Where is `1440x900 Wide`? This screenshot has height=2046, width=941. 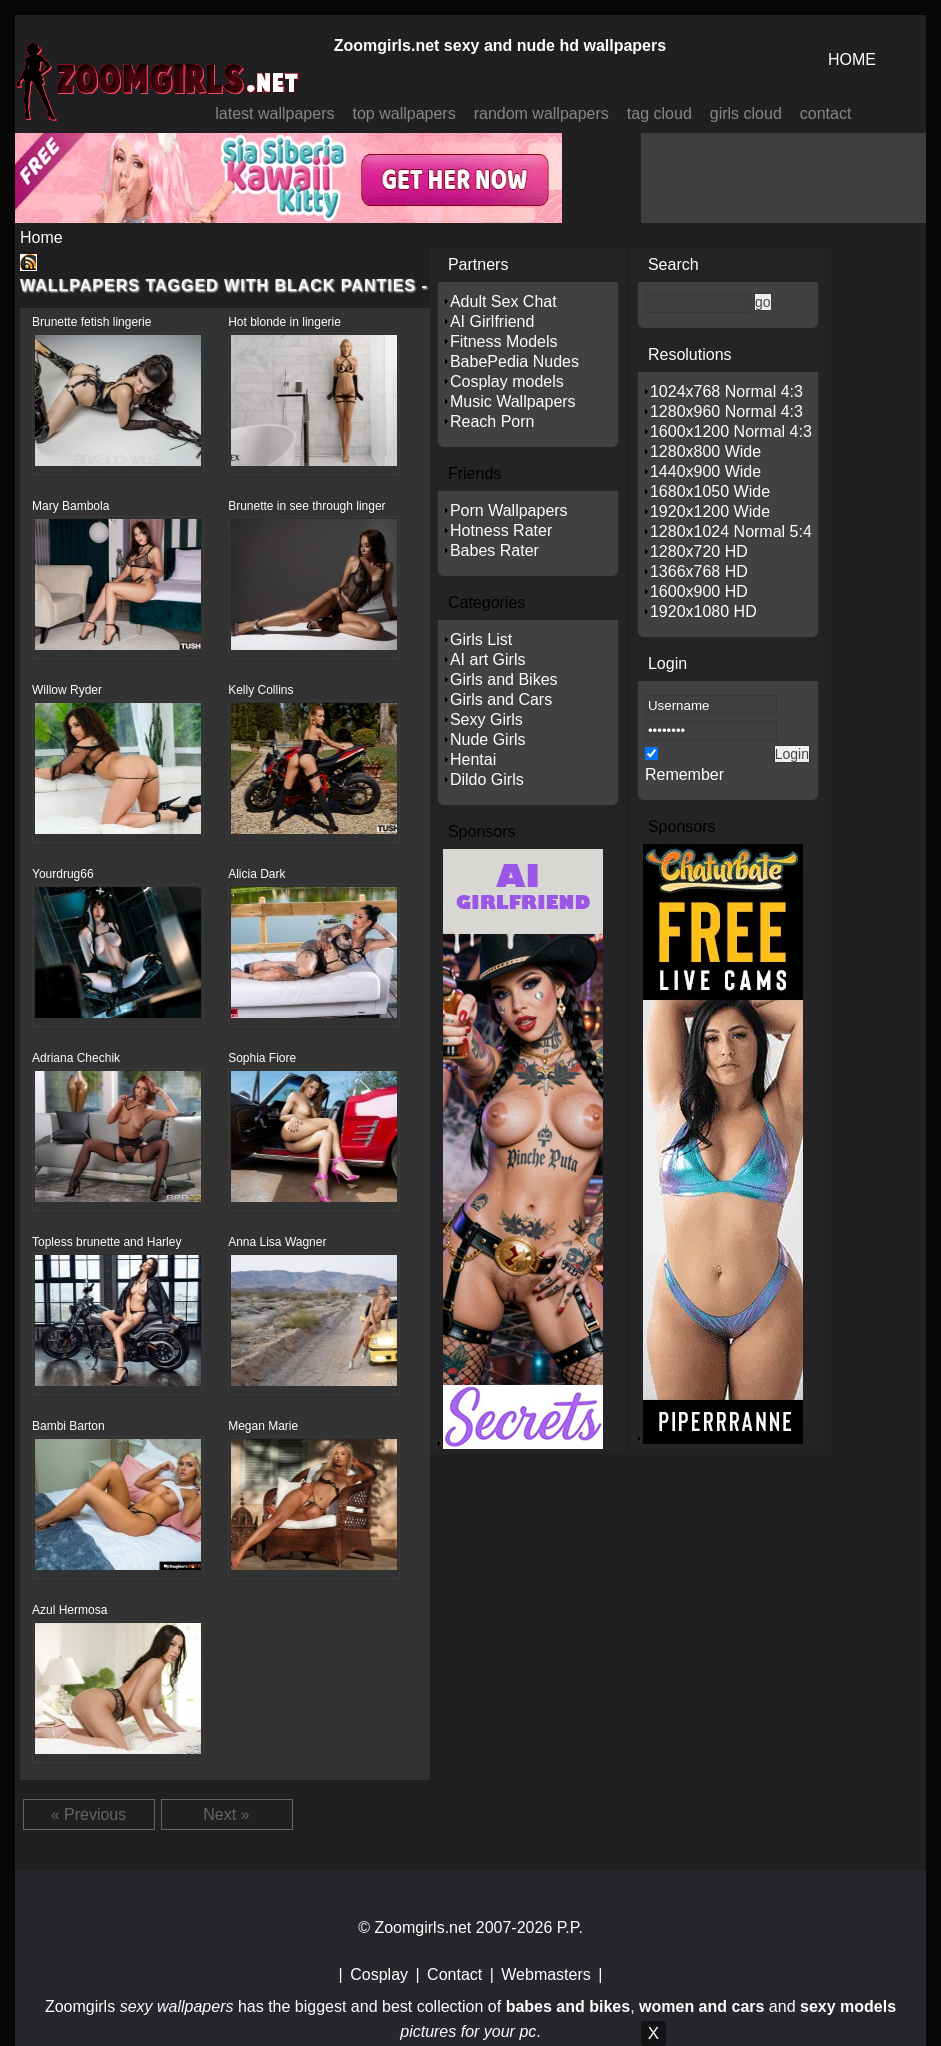 1440x900 Wide is located at coordinates (705, 471).